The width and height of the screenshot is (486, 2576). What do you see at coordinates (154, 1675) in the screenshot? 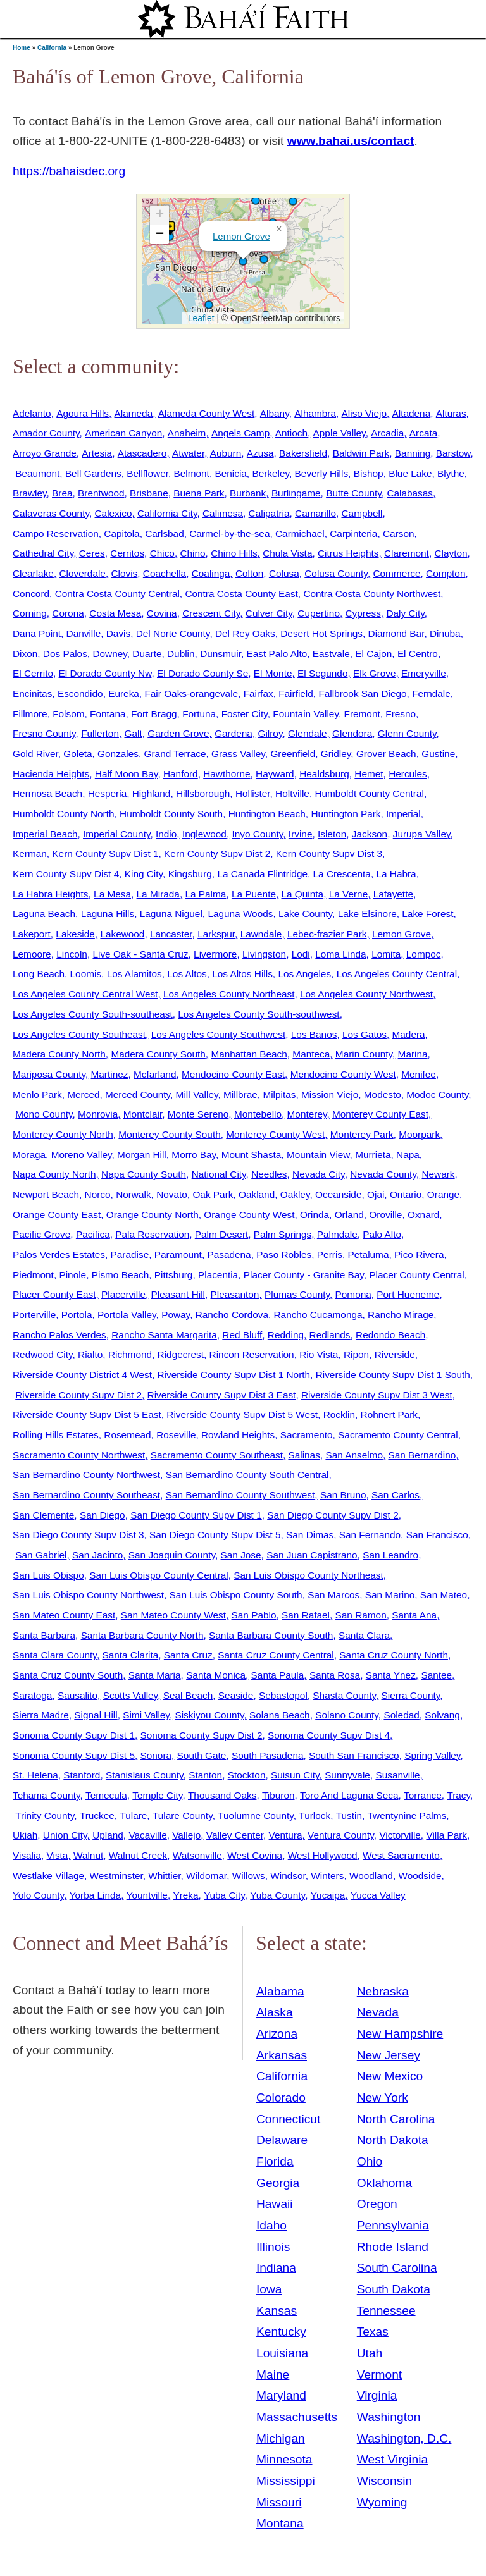
I see `Santa Maria` at bounding box center [154, 1675].